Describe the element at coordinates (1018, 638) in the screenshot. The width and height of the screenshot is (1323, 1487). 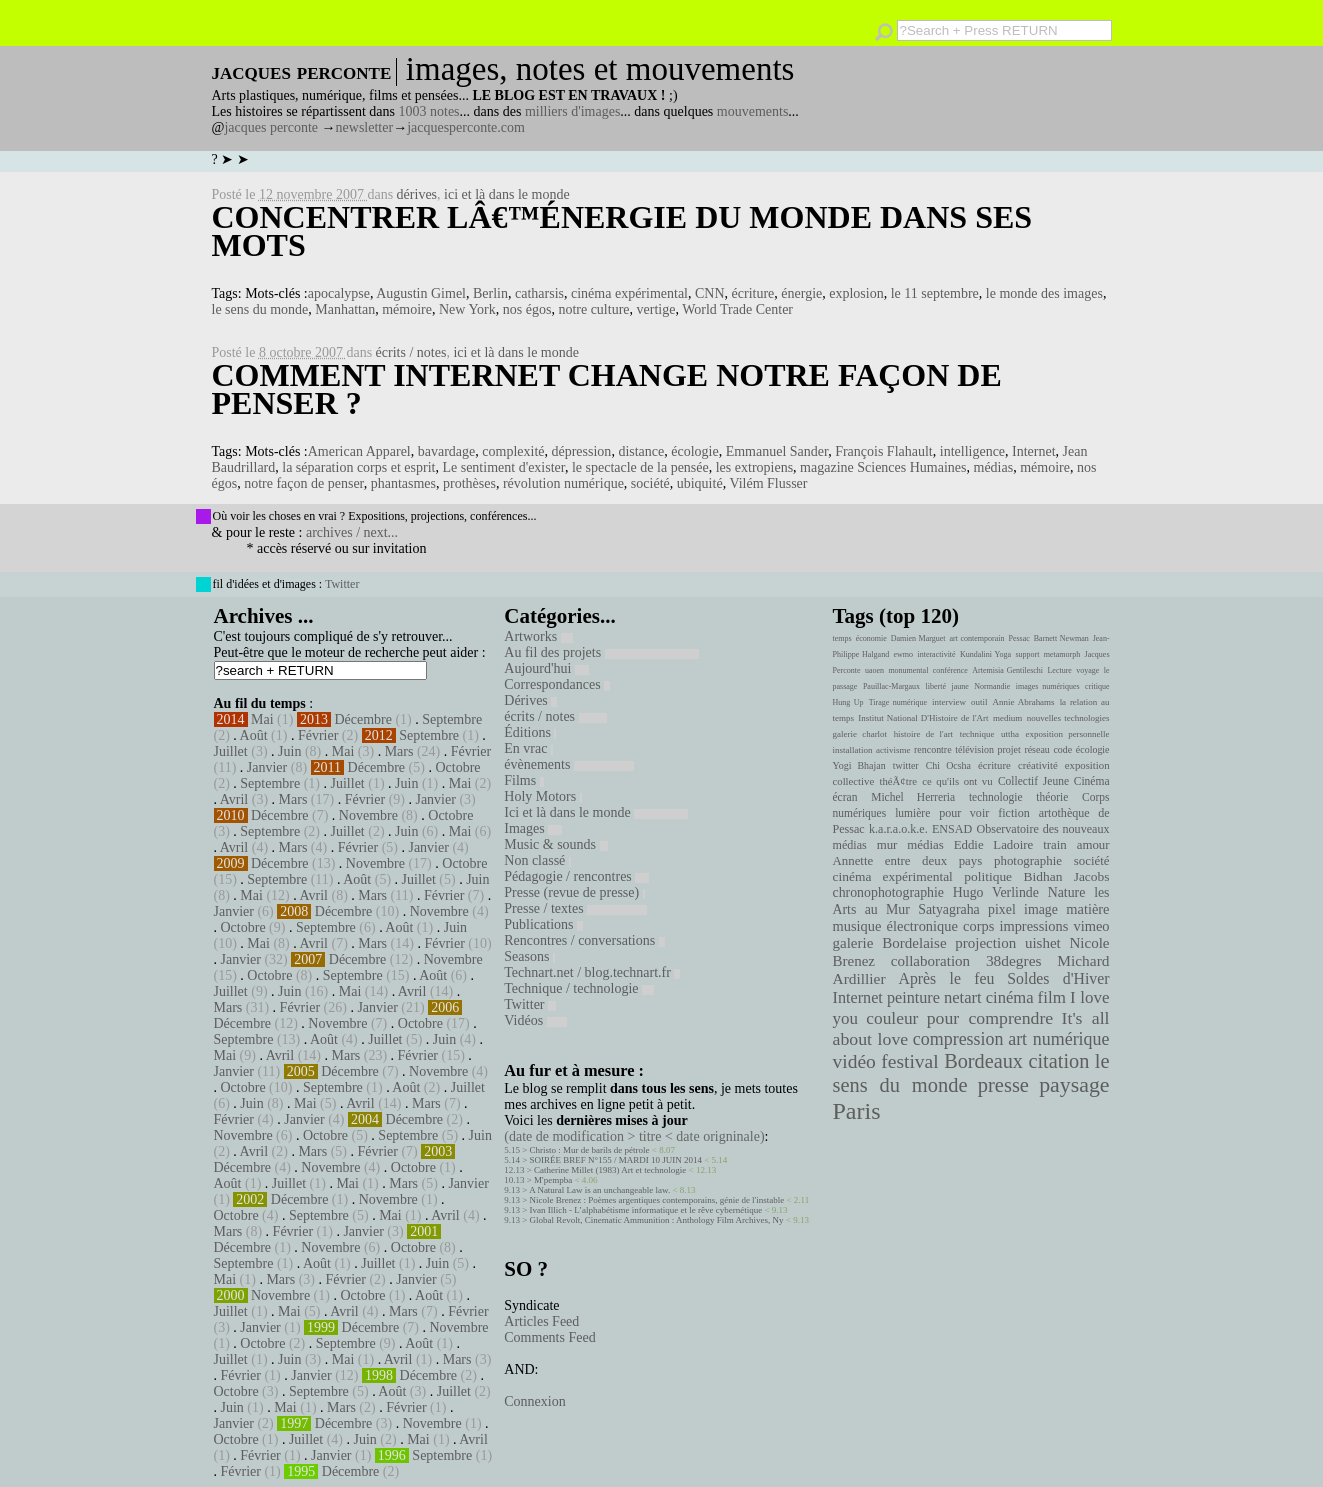
I see `Pessac` at that location.